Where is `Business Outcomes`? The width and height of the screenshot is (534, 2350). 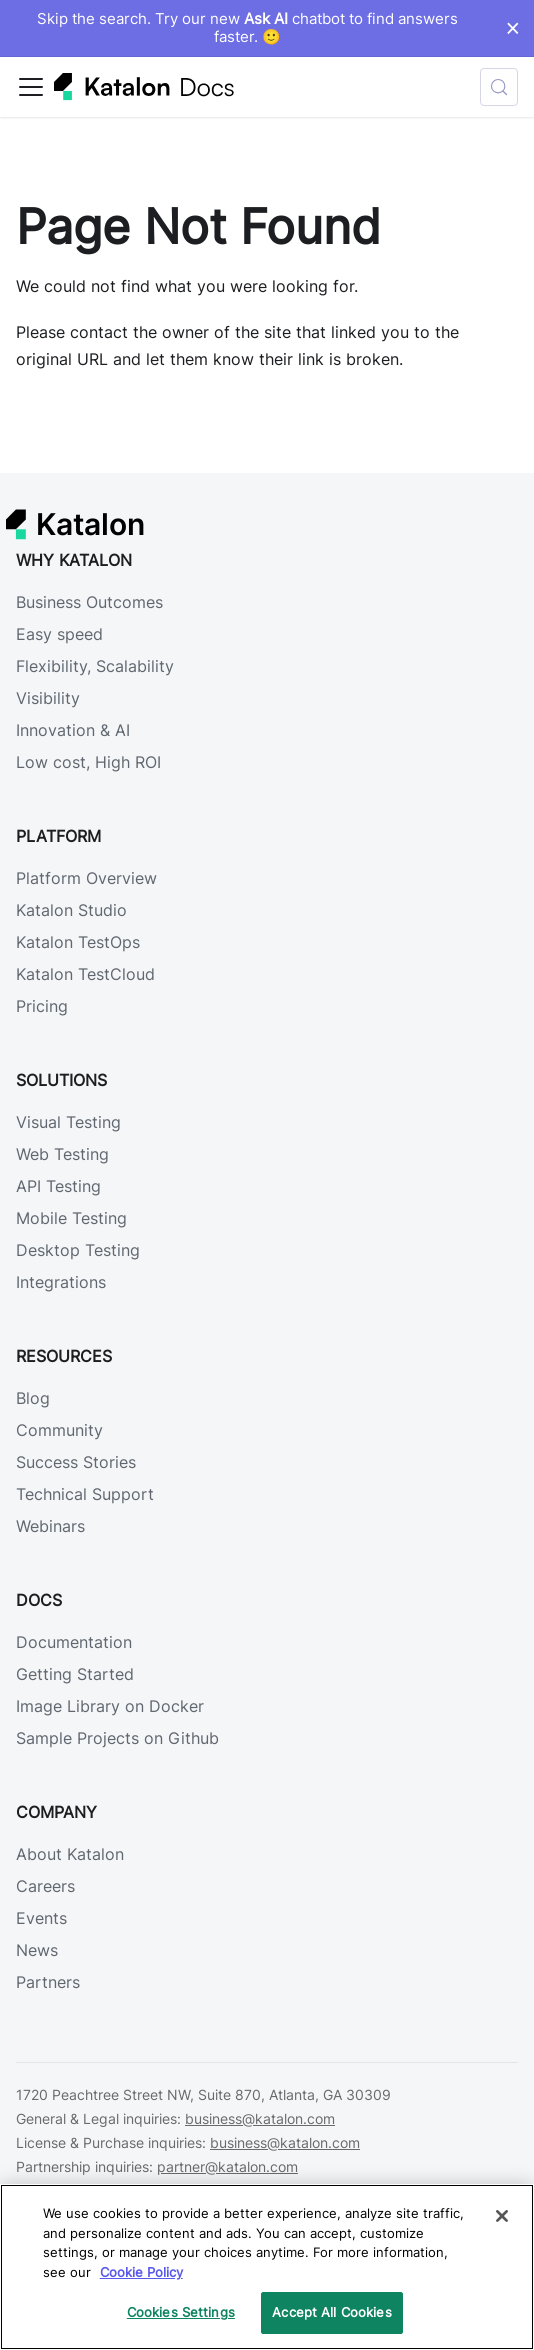 Business Outcomes is located at coordinates (89, 602).